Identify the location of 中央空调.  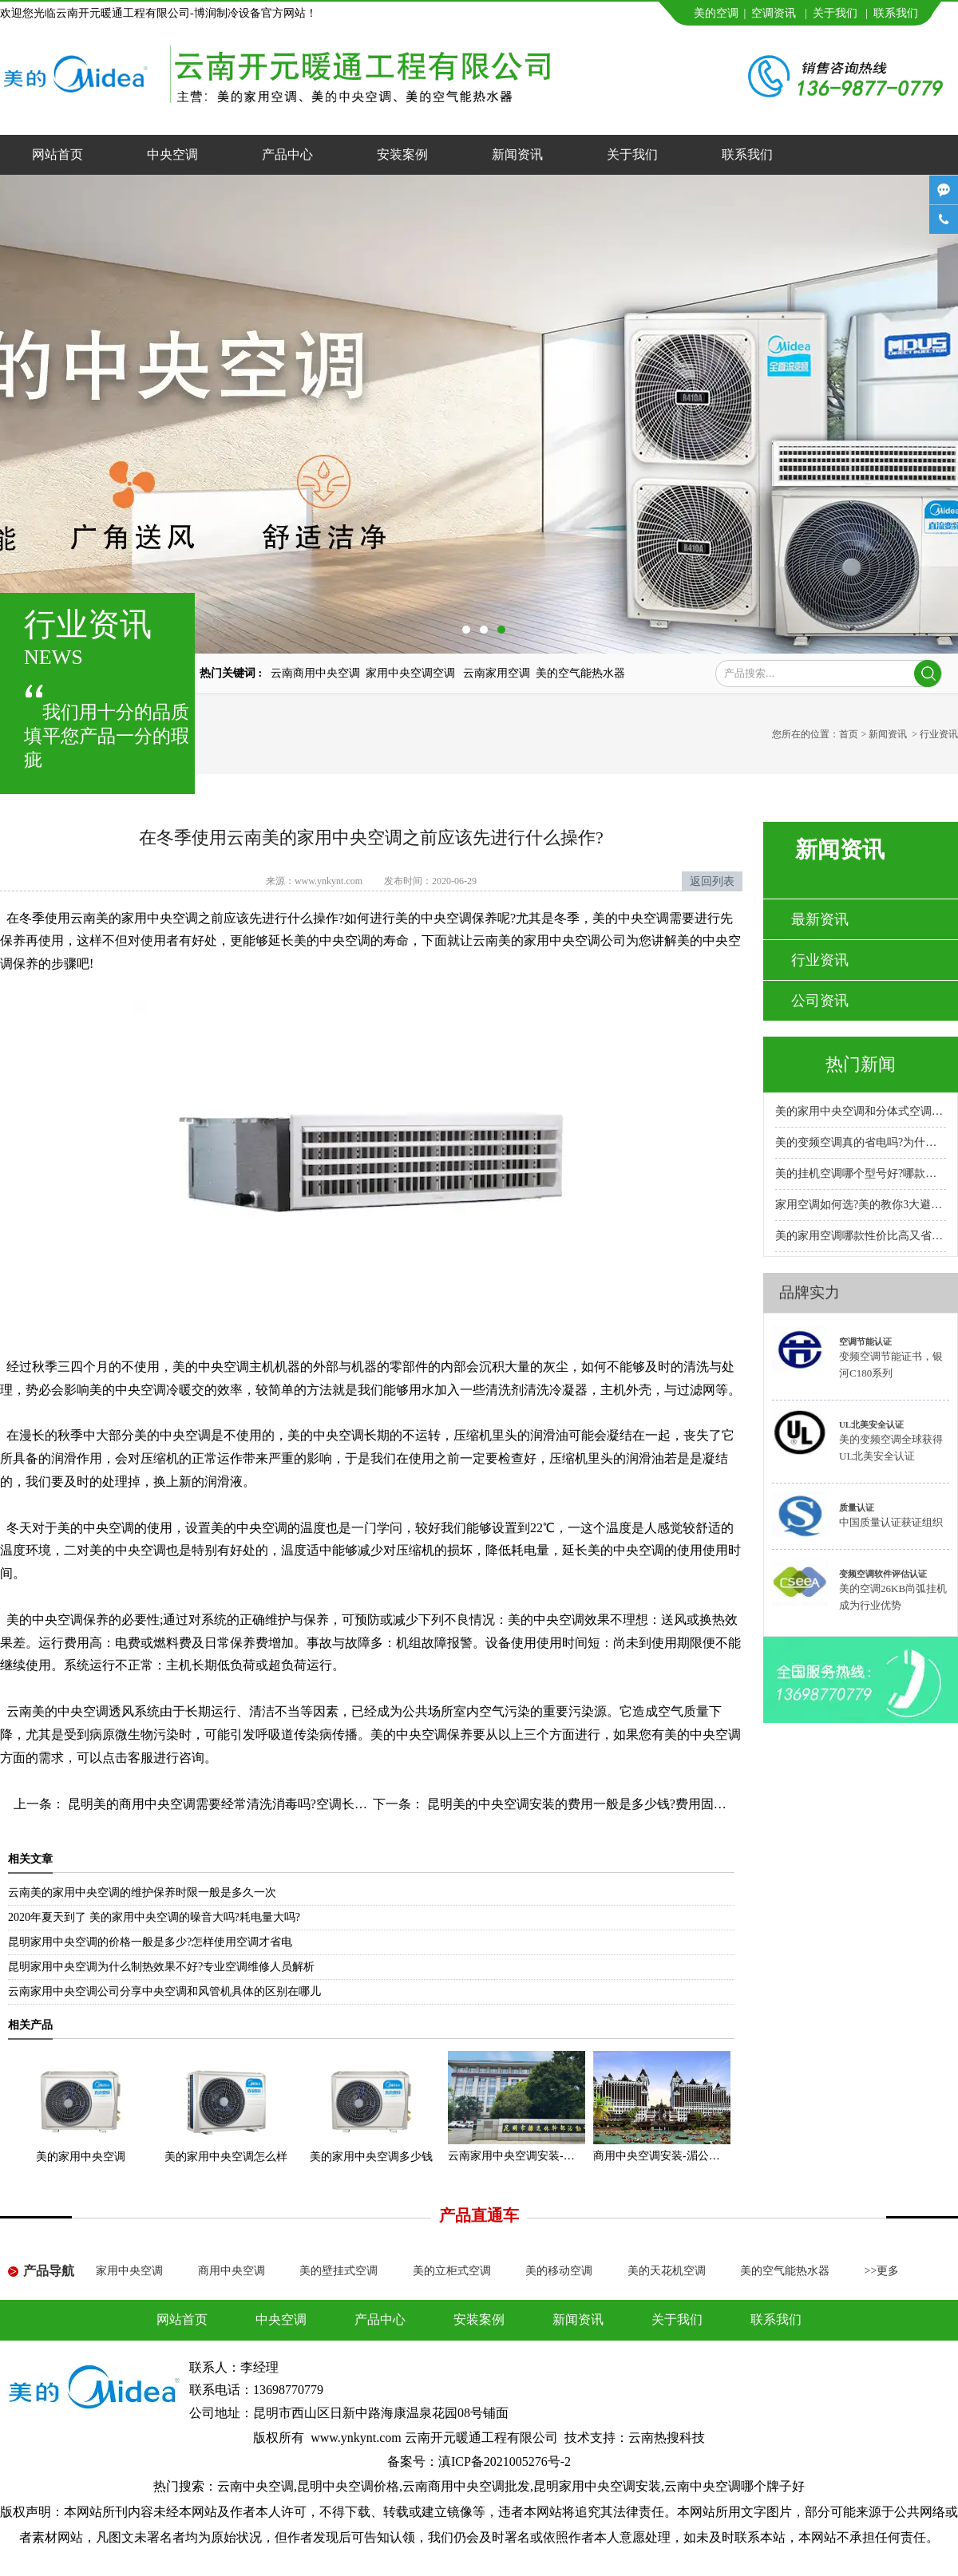
(172, 154).